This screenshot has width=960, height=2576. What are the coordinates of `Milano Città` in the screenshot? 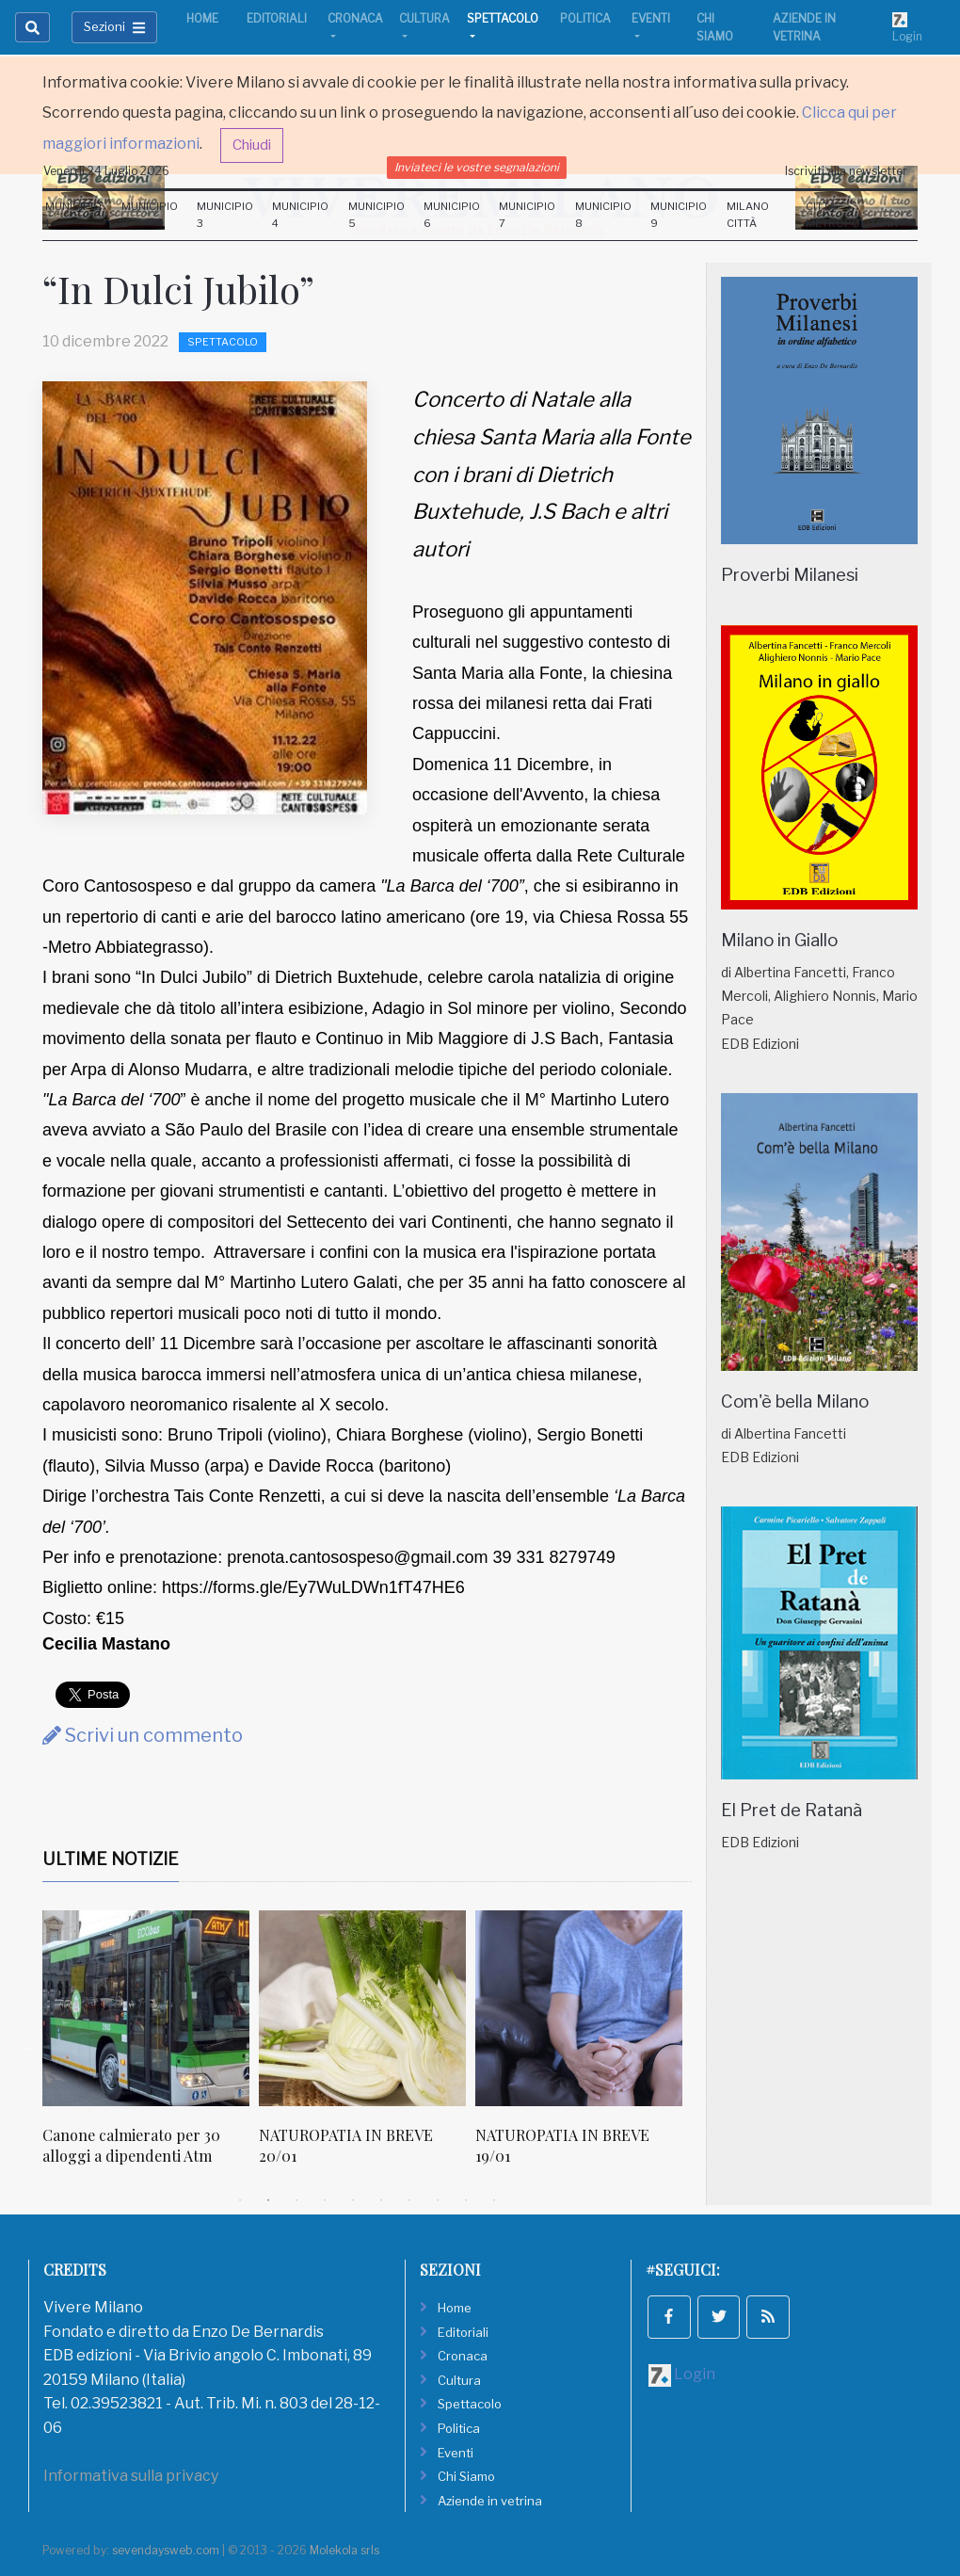 It's located at (748, 215).